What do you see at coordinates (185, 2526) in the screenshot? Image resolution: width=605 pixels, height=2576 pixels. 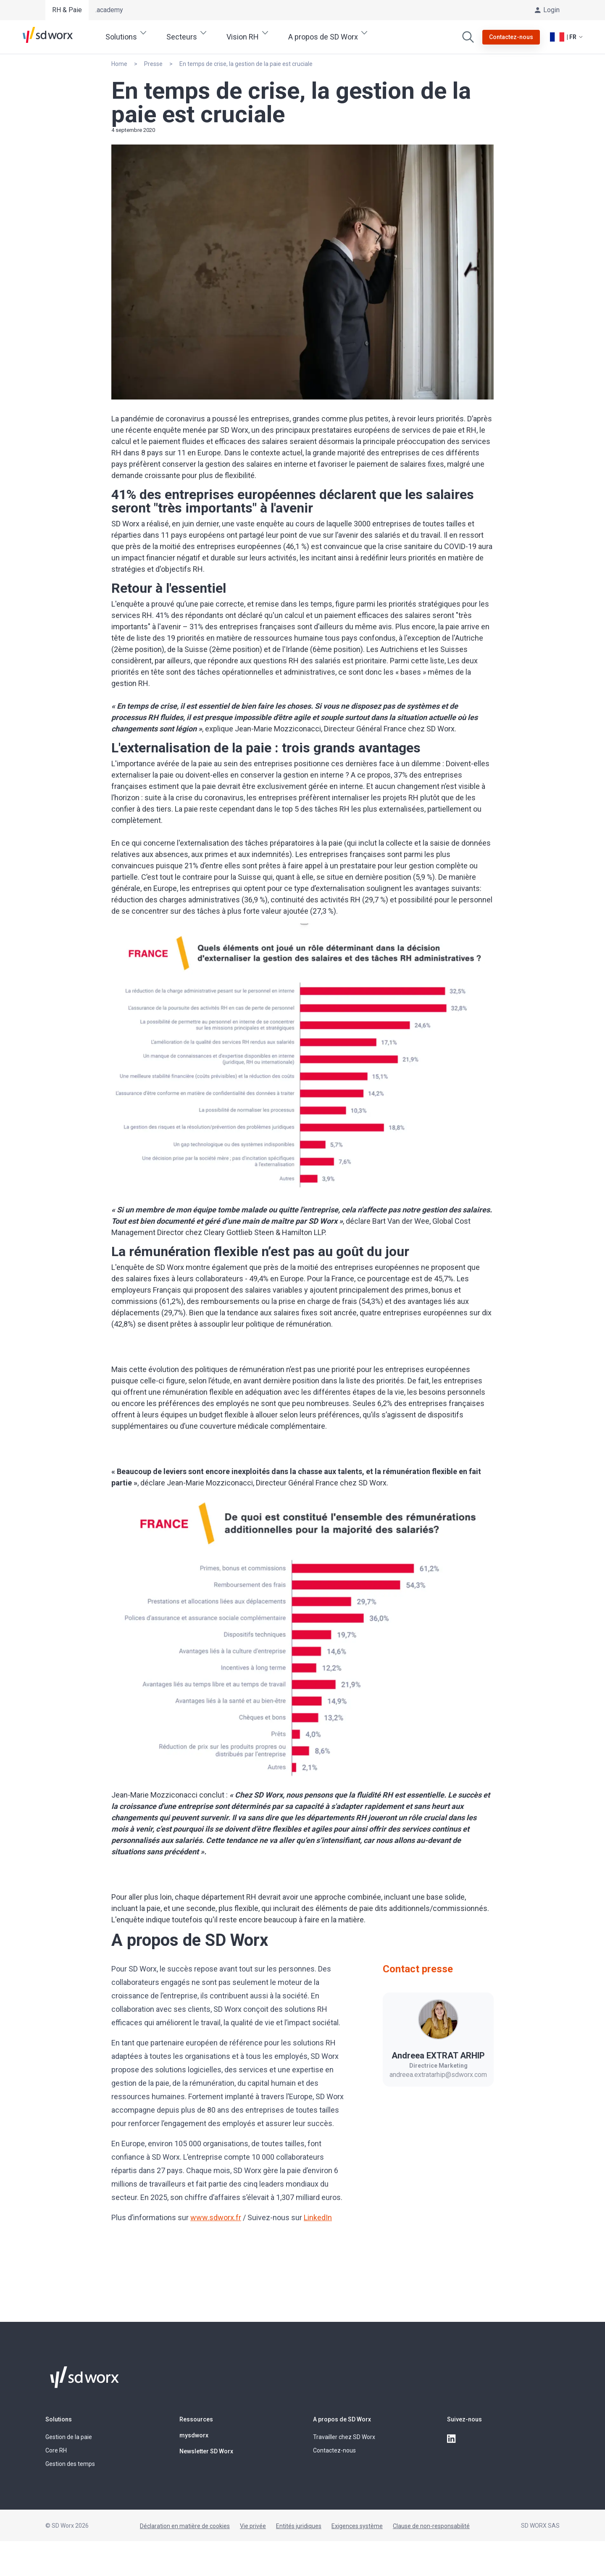 I see `Déclaration en matière de cookies` at bounding box center [185, 2526].